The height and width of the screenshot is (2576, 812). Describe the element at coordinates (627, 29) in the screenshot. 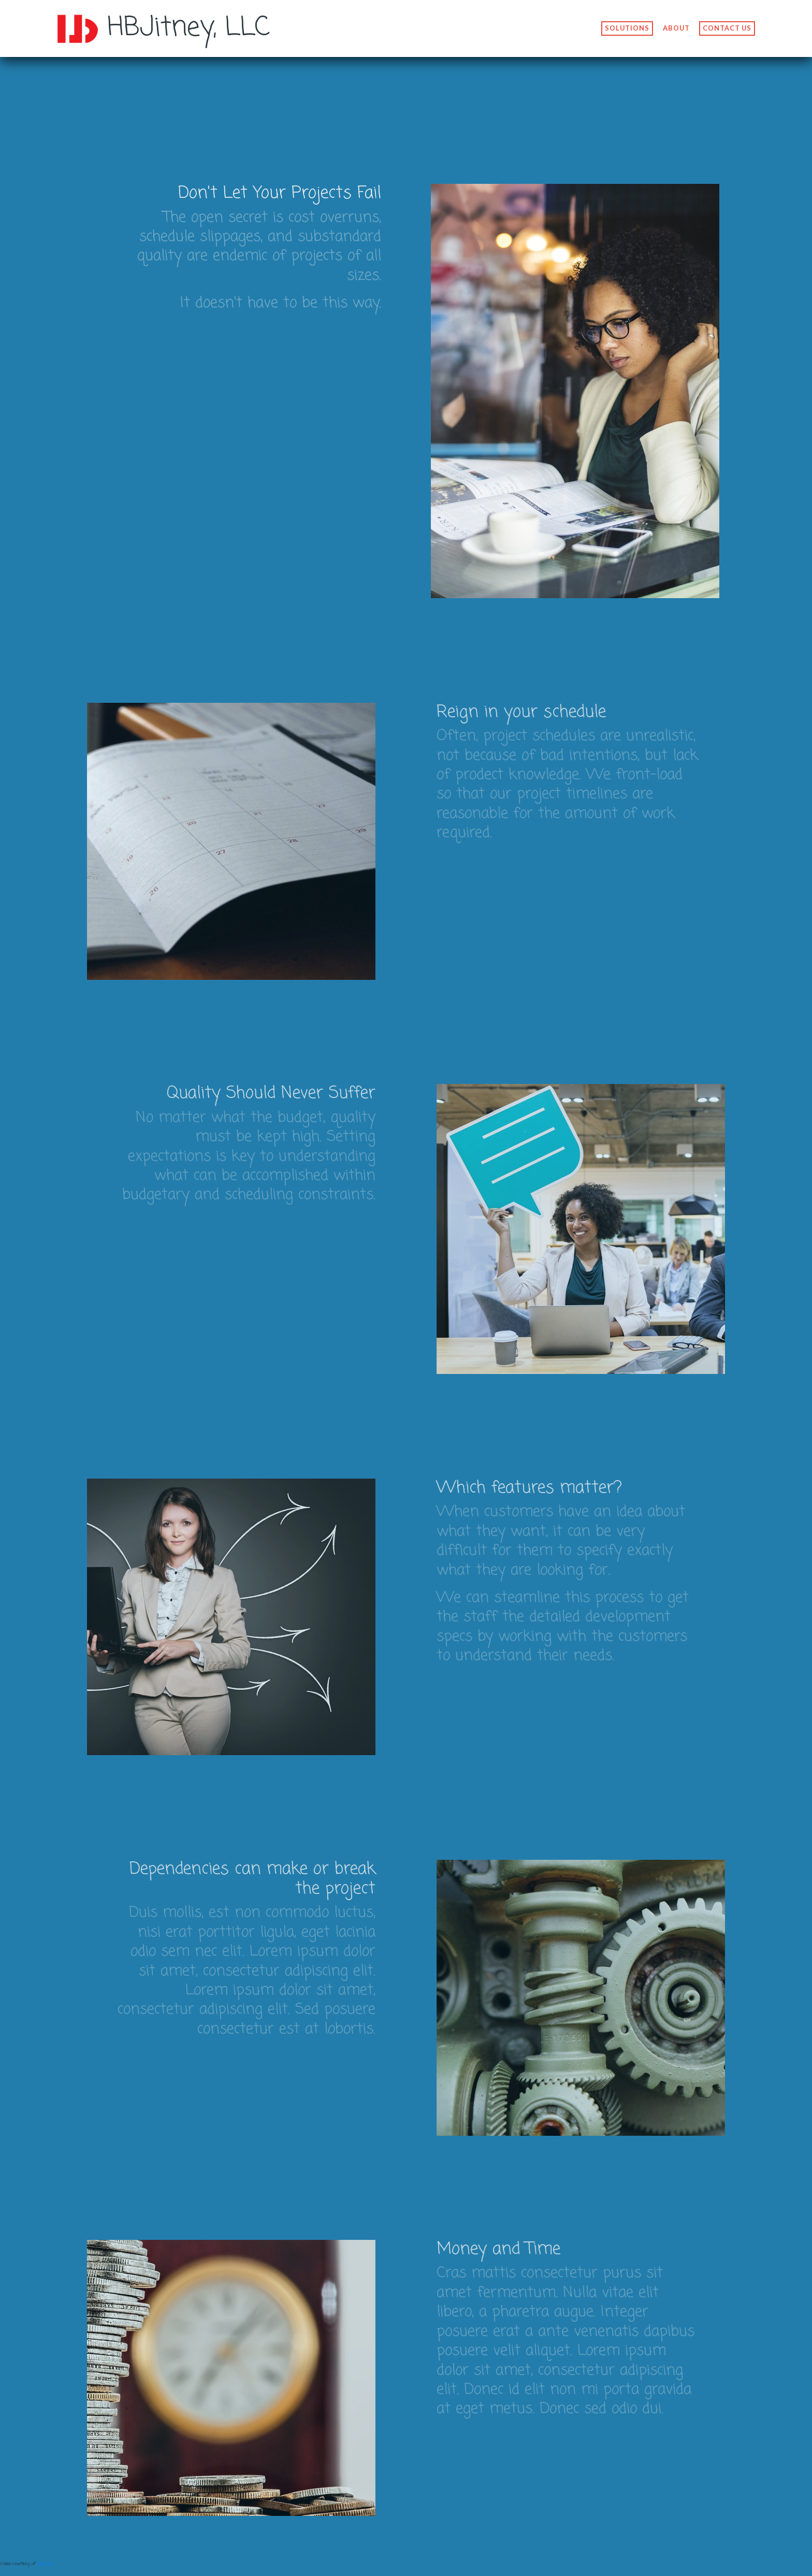

I see `Solutions` at that location.